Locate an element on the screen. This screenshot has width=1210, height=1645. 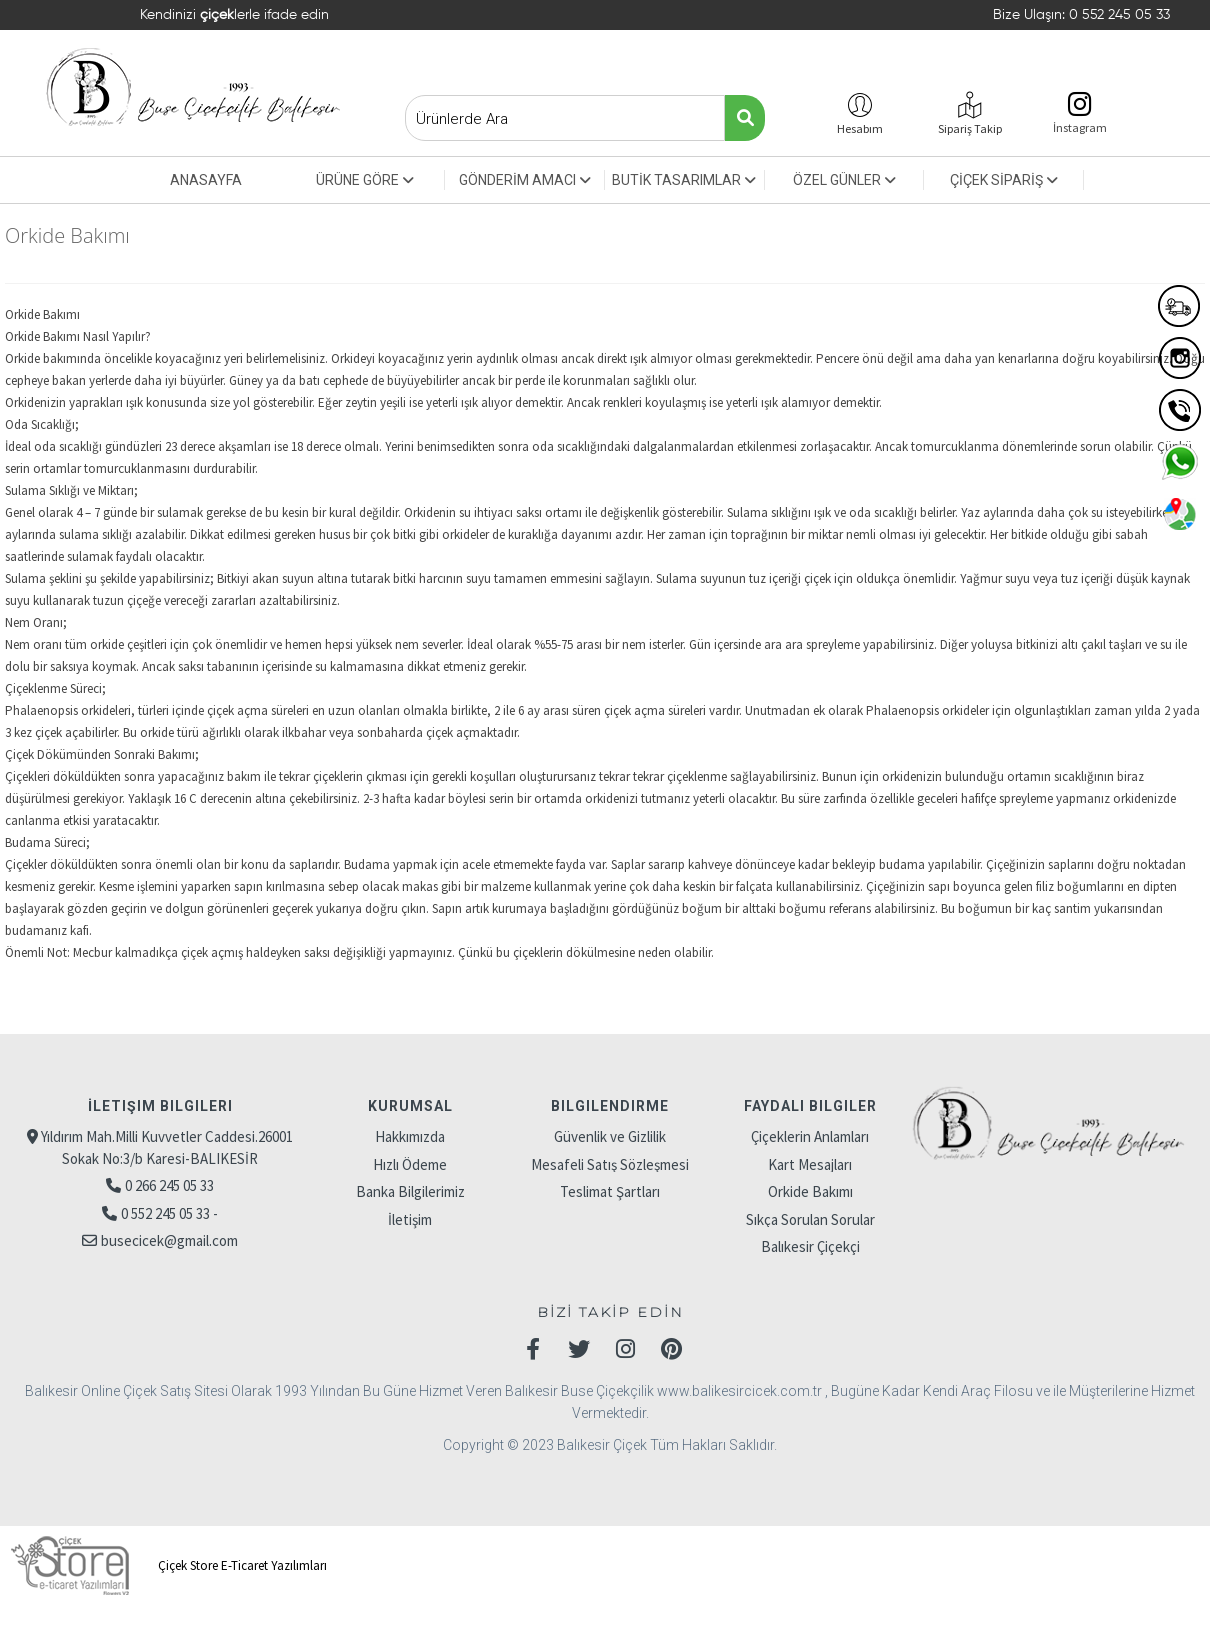
Hesabım is located at coordinates (860, 128).